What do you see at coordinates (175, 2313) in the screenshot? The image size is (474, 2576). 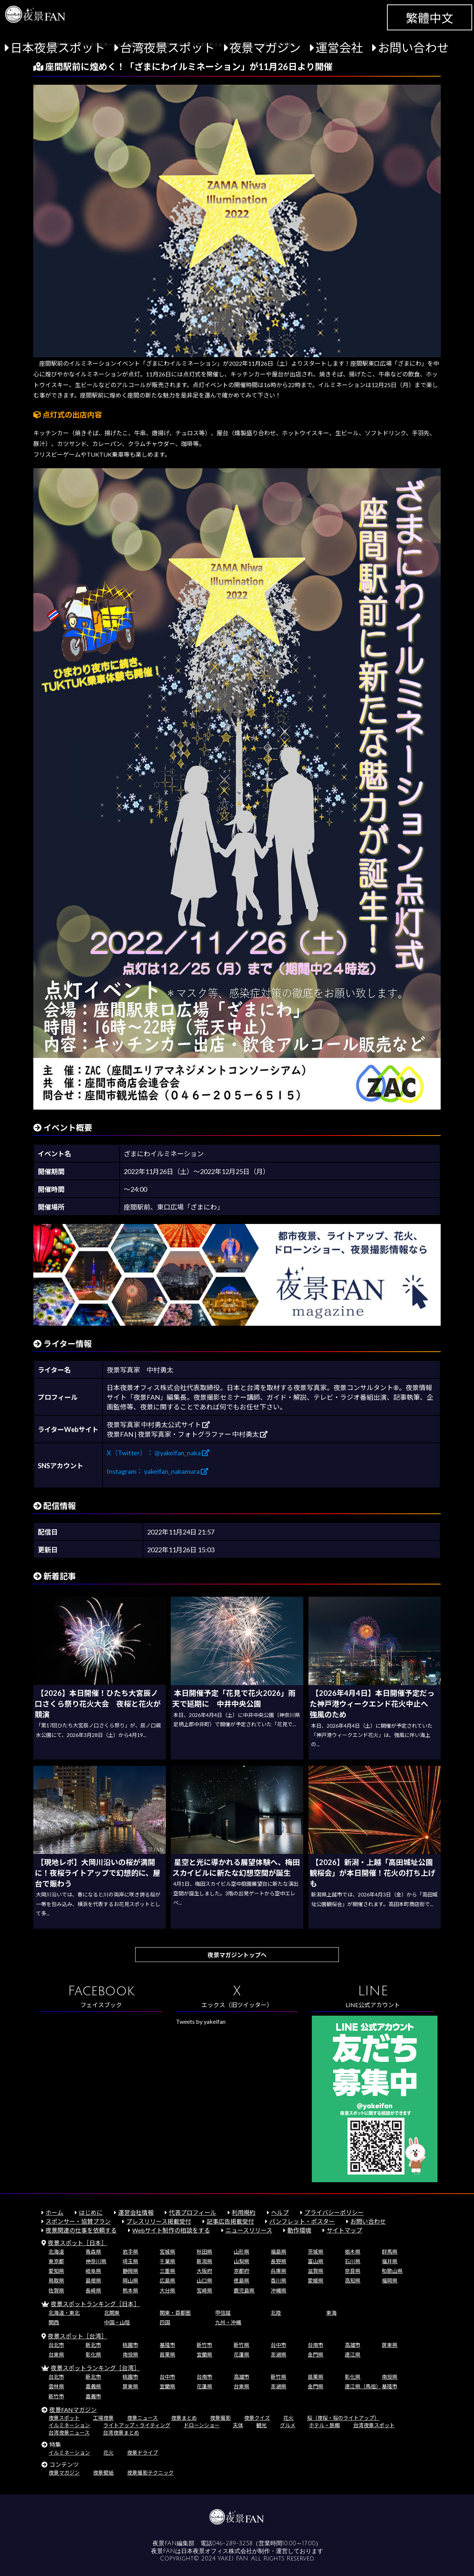 I see `関東・首都圏` at bounding box center [175, 2313].